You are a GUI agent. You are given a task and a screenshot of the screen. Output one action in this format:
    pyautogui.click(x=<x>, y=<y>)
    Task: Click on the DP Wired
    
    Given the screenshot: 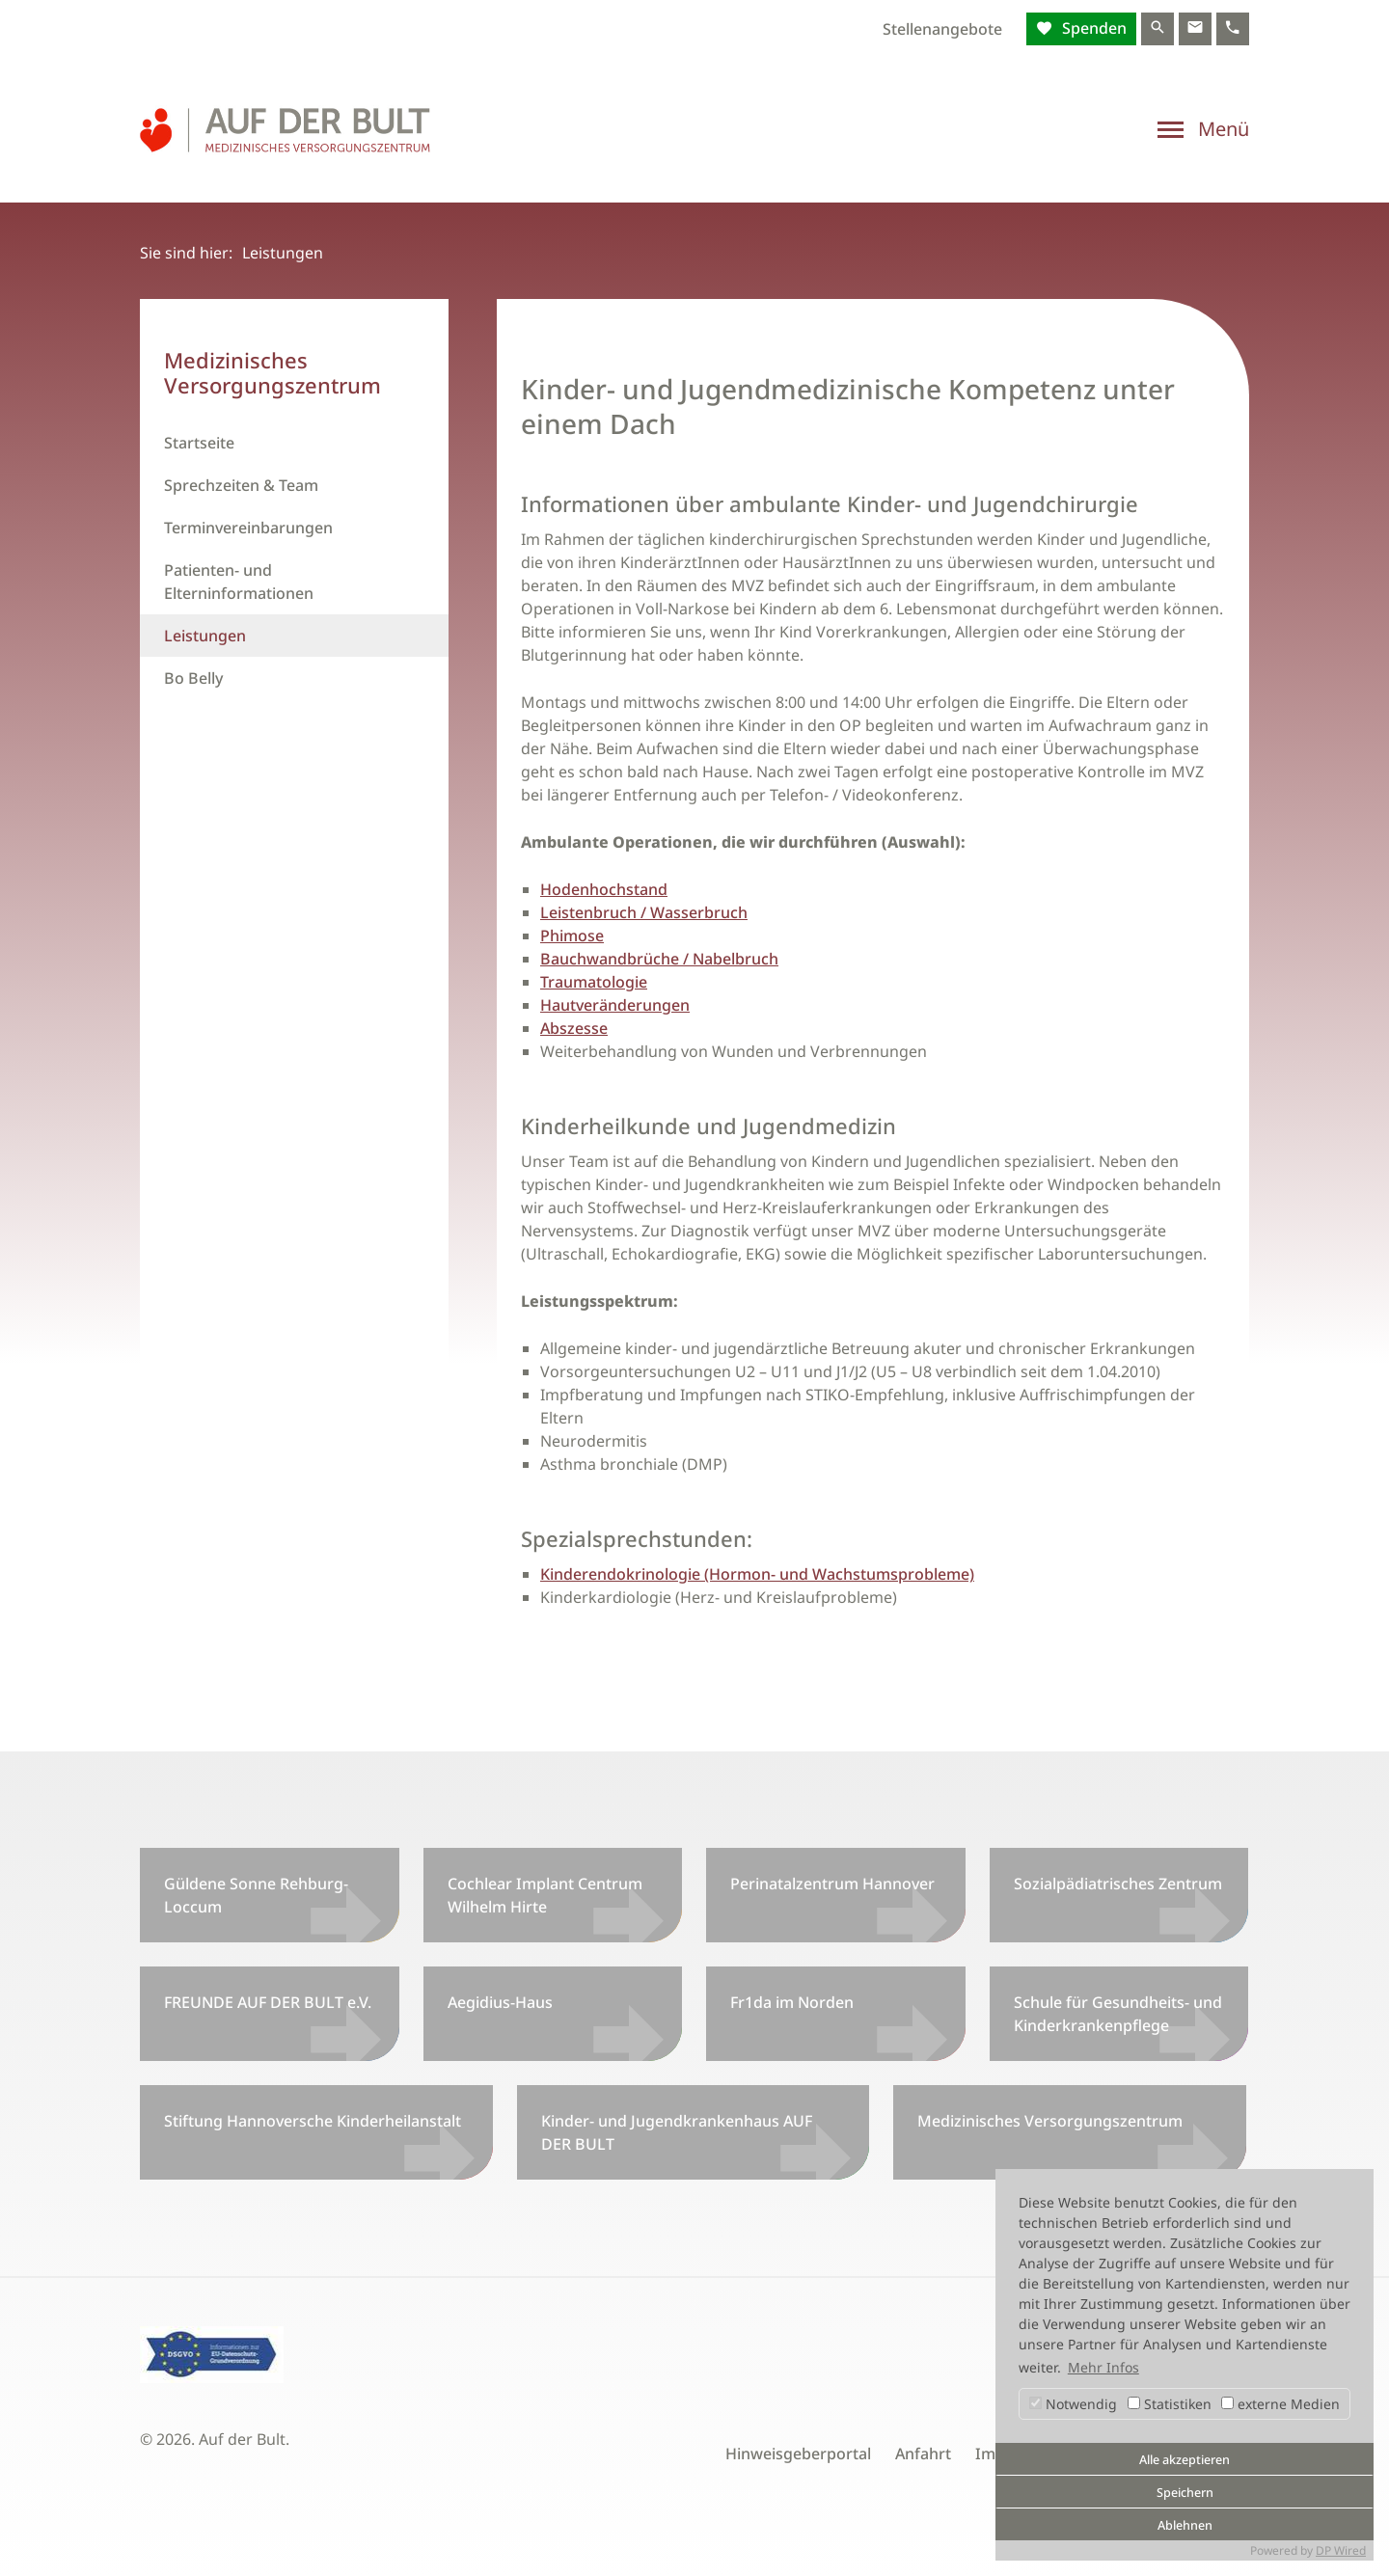 What is the action you would take?
    pyautogui.click(x=1341, y=2550)
    